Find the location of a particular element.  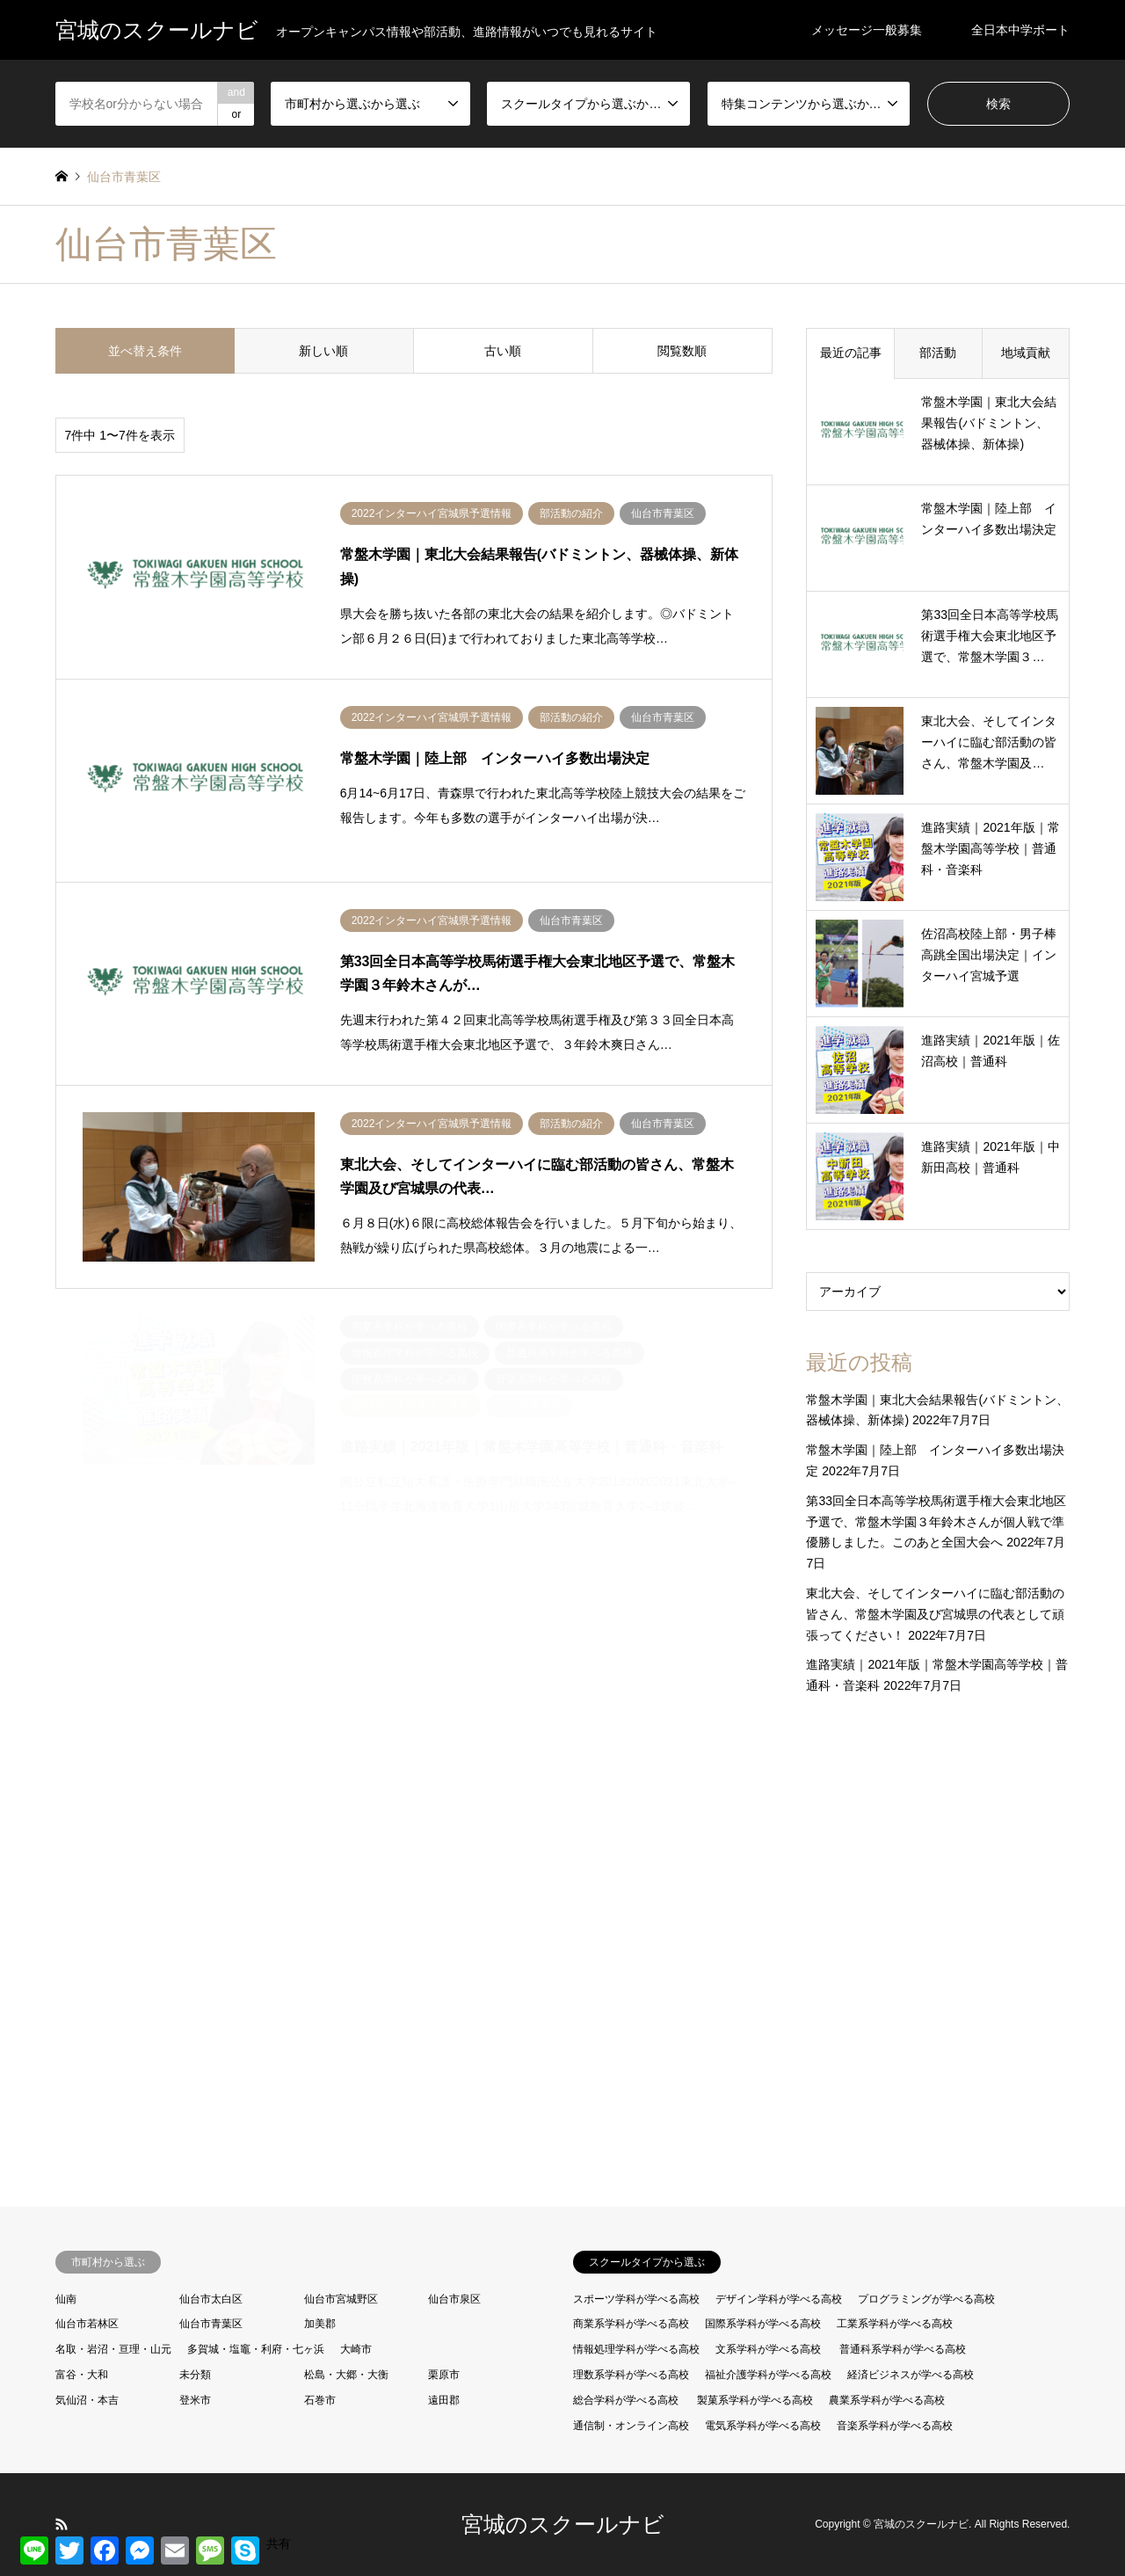

閲覧数順 is located at coordinates (682, 351).